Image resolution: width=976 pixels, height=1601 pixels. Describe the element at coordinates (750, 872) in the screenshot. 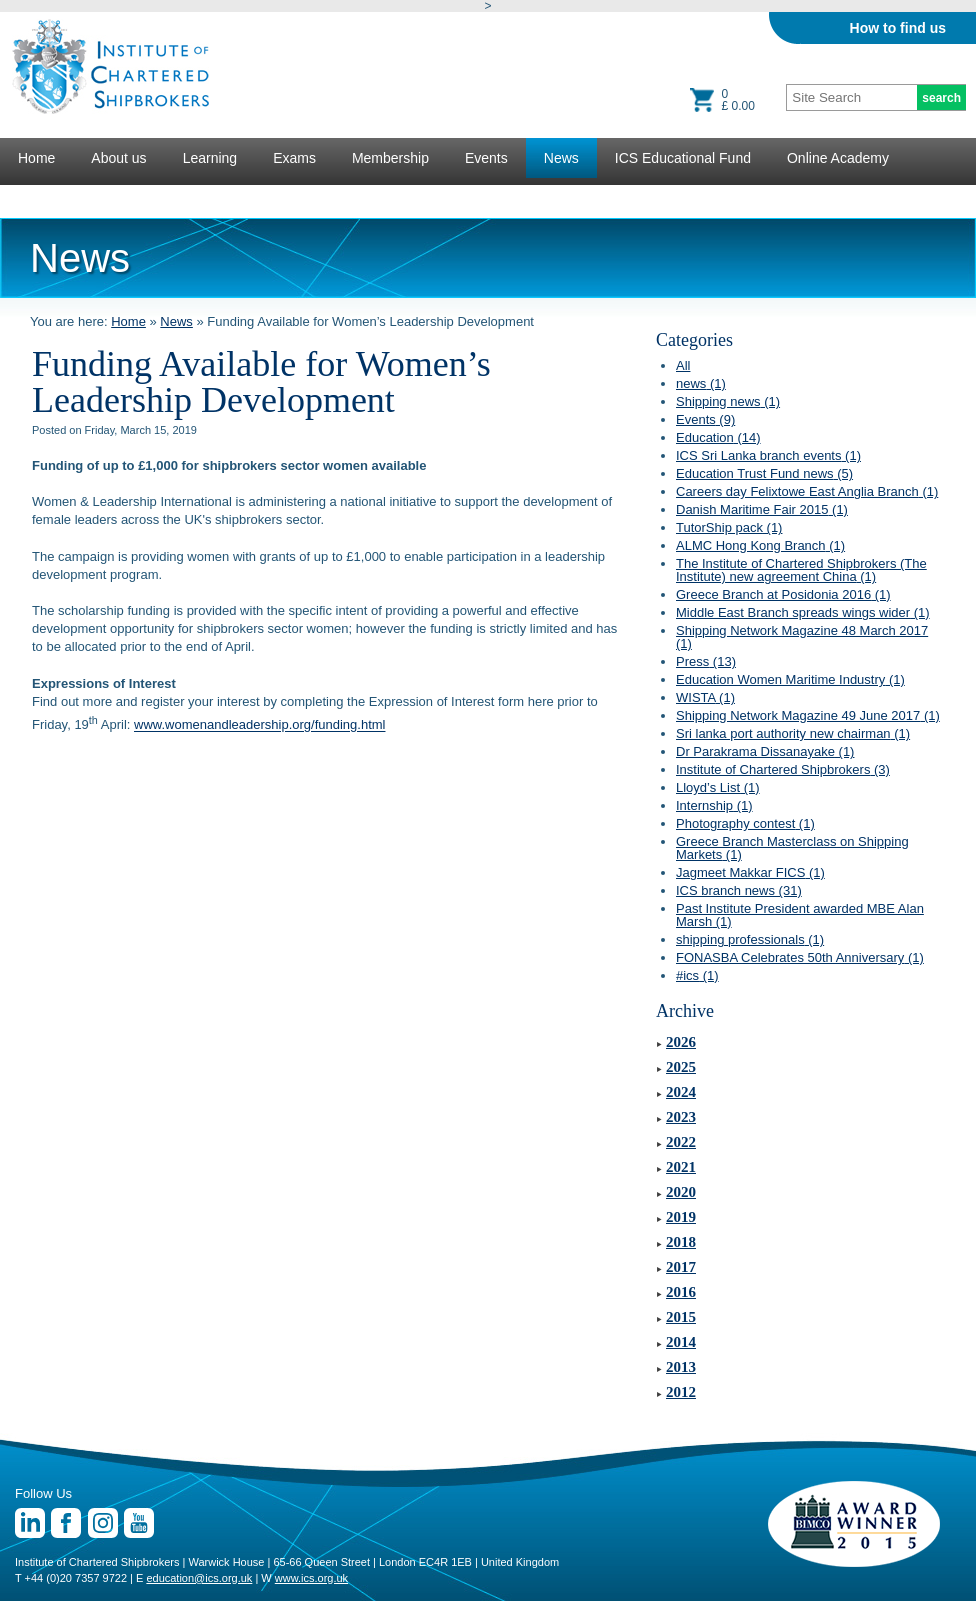

I see `Jagmeet Makkar FICS` at that location.